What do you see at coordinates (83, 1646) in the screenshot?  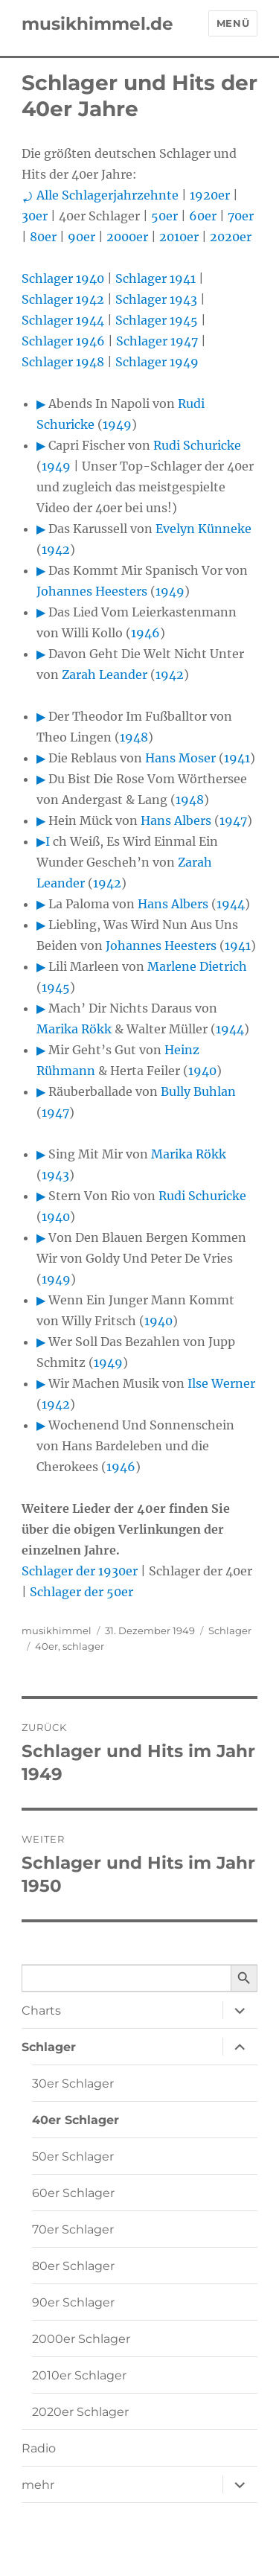 I see `schlager` at bounding box center [83, 1646].